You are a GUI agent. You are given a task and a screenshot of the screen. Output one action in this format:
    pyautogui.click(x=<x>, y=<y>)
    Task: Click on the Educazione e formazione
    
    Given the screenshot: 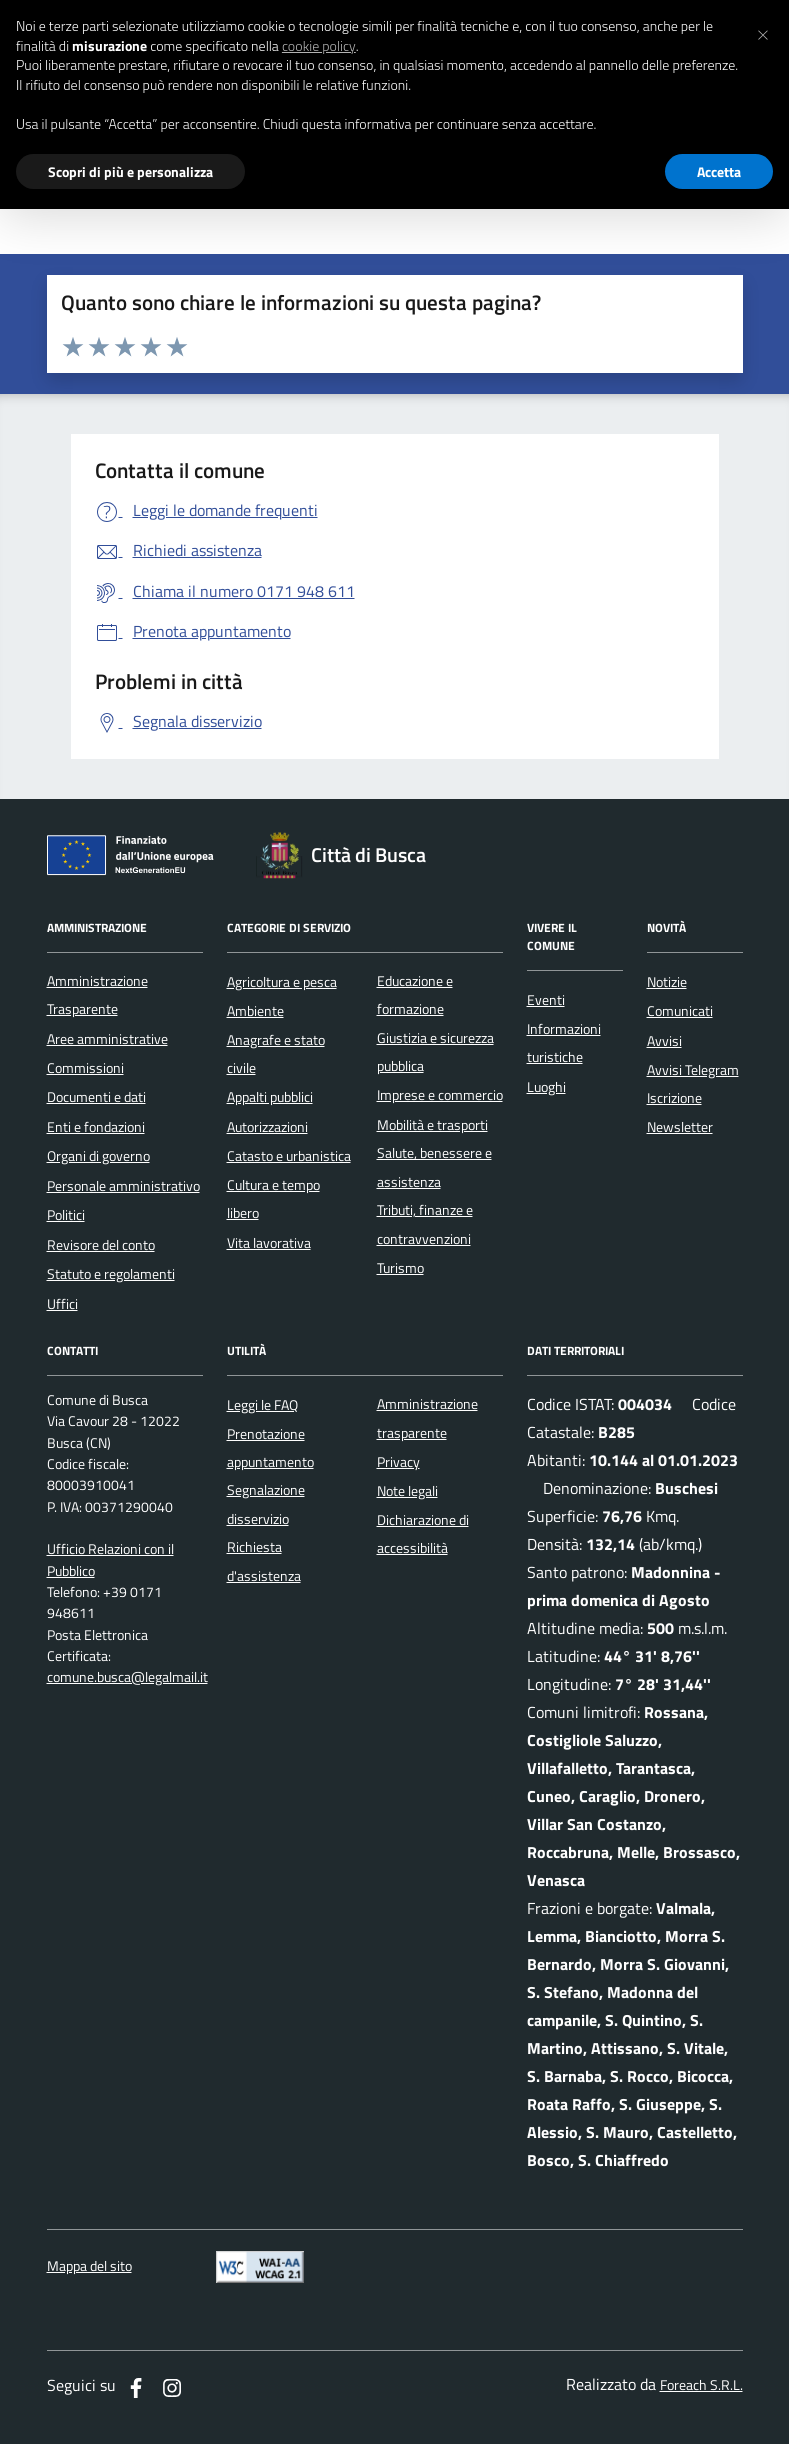 What is the action you would take?
    pyautogui.click(x=415, y=995)
    